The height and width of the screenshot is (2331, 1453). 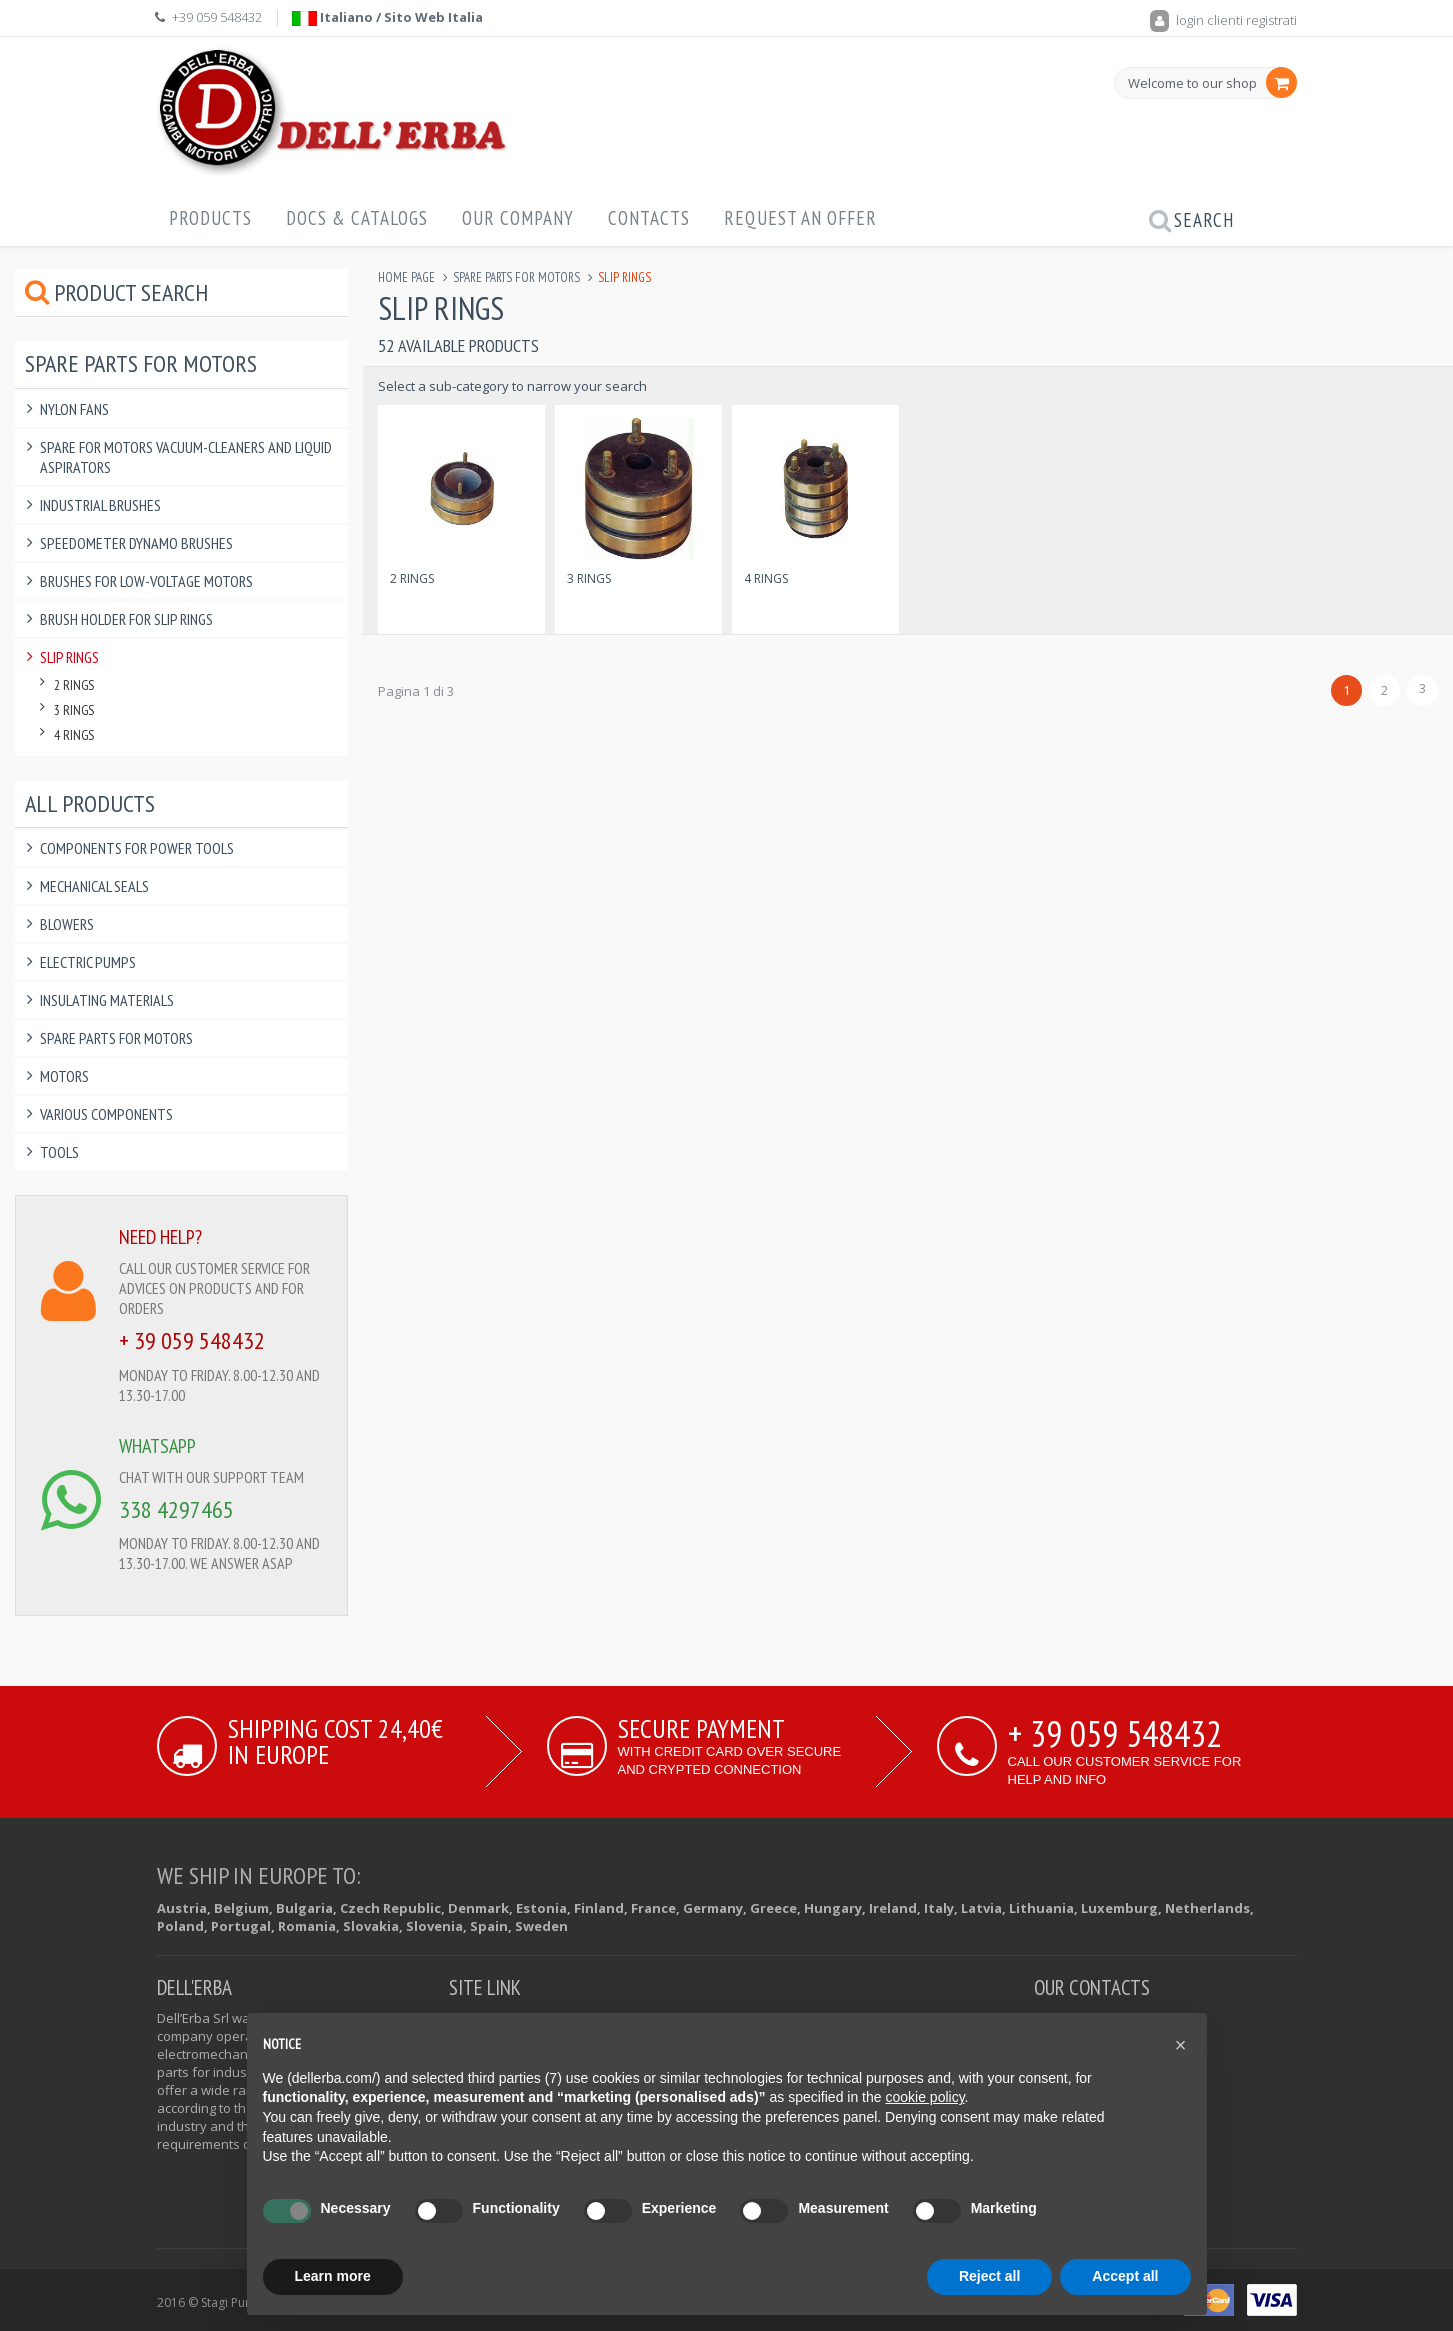 What do you see at coordinates (157, 1446) in the screenshot?
I see `WHATSAPP` at bounding box center [157, 1446].